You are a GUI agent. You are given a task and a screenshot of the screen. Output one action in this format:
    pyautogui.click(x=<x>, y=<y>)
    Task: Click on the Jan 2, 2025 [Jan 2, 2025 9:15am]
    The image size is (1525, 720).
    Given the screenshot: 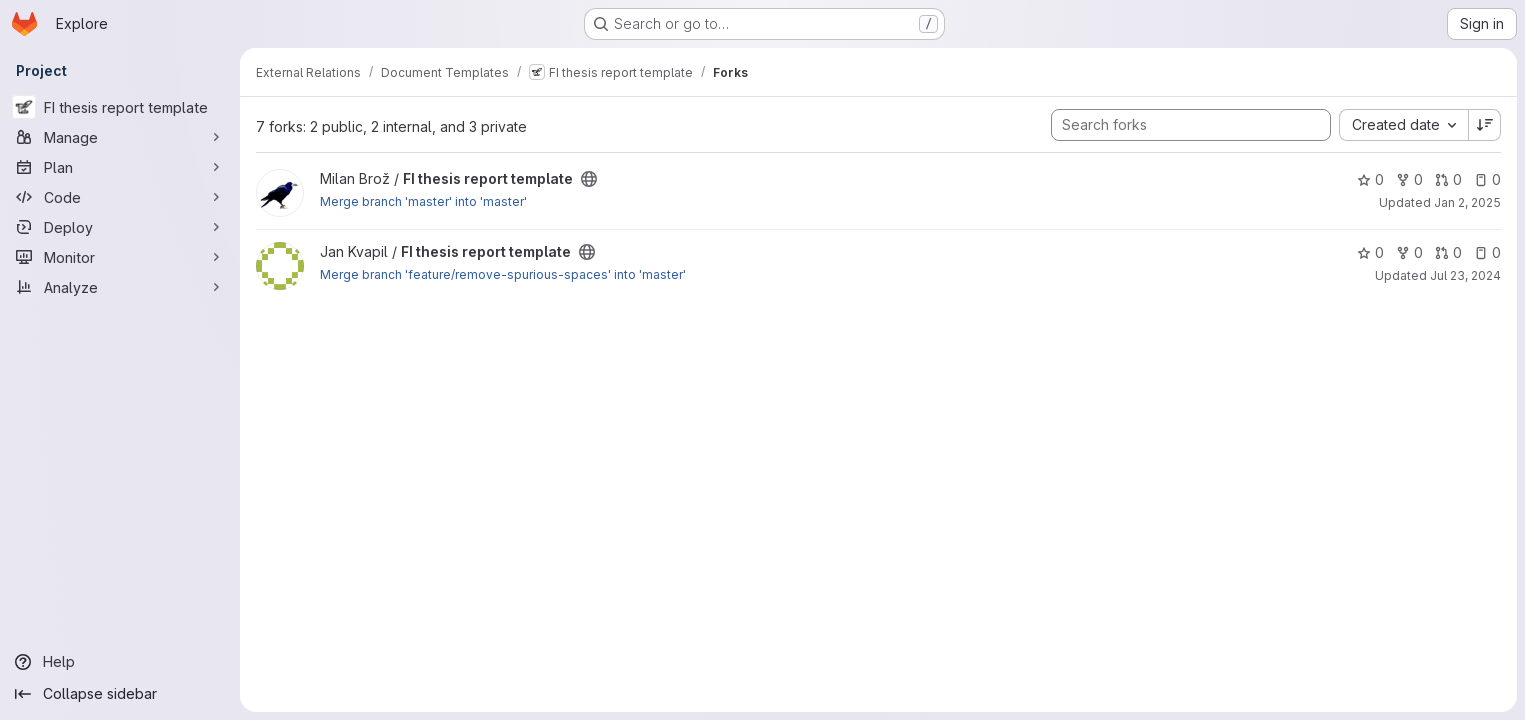 What is the action you would take?
    pyautogui.click(x=1467, y=202)
    